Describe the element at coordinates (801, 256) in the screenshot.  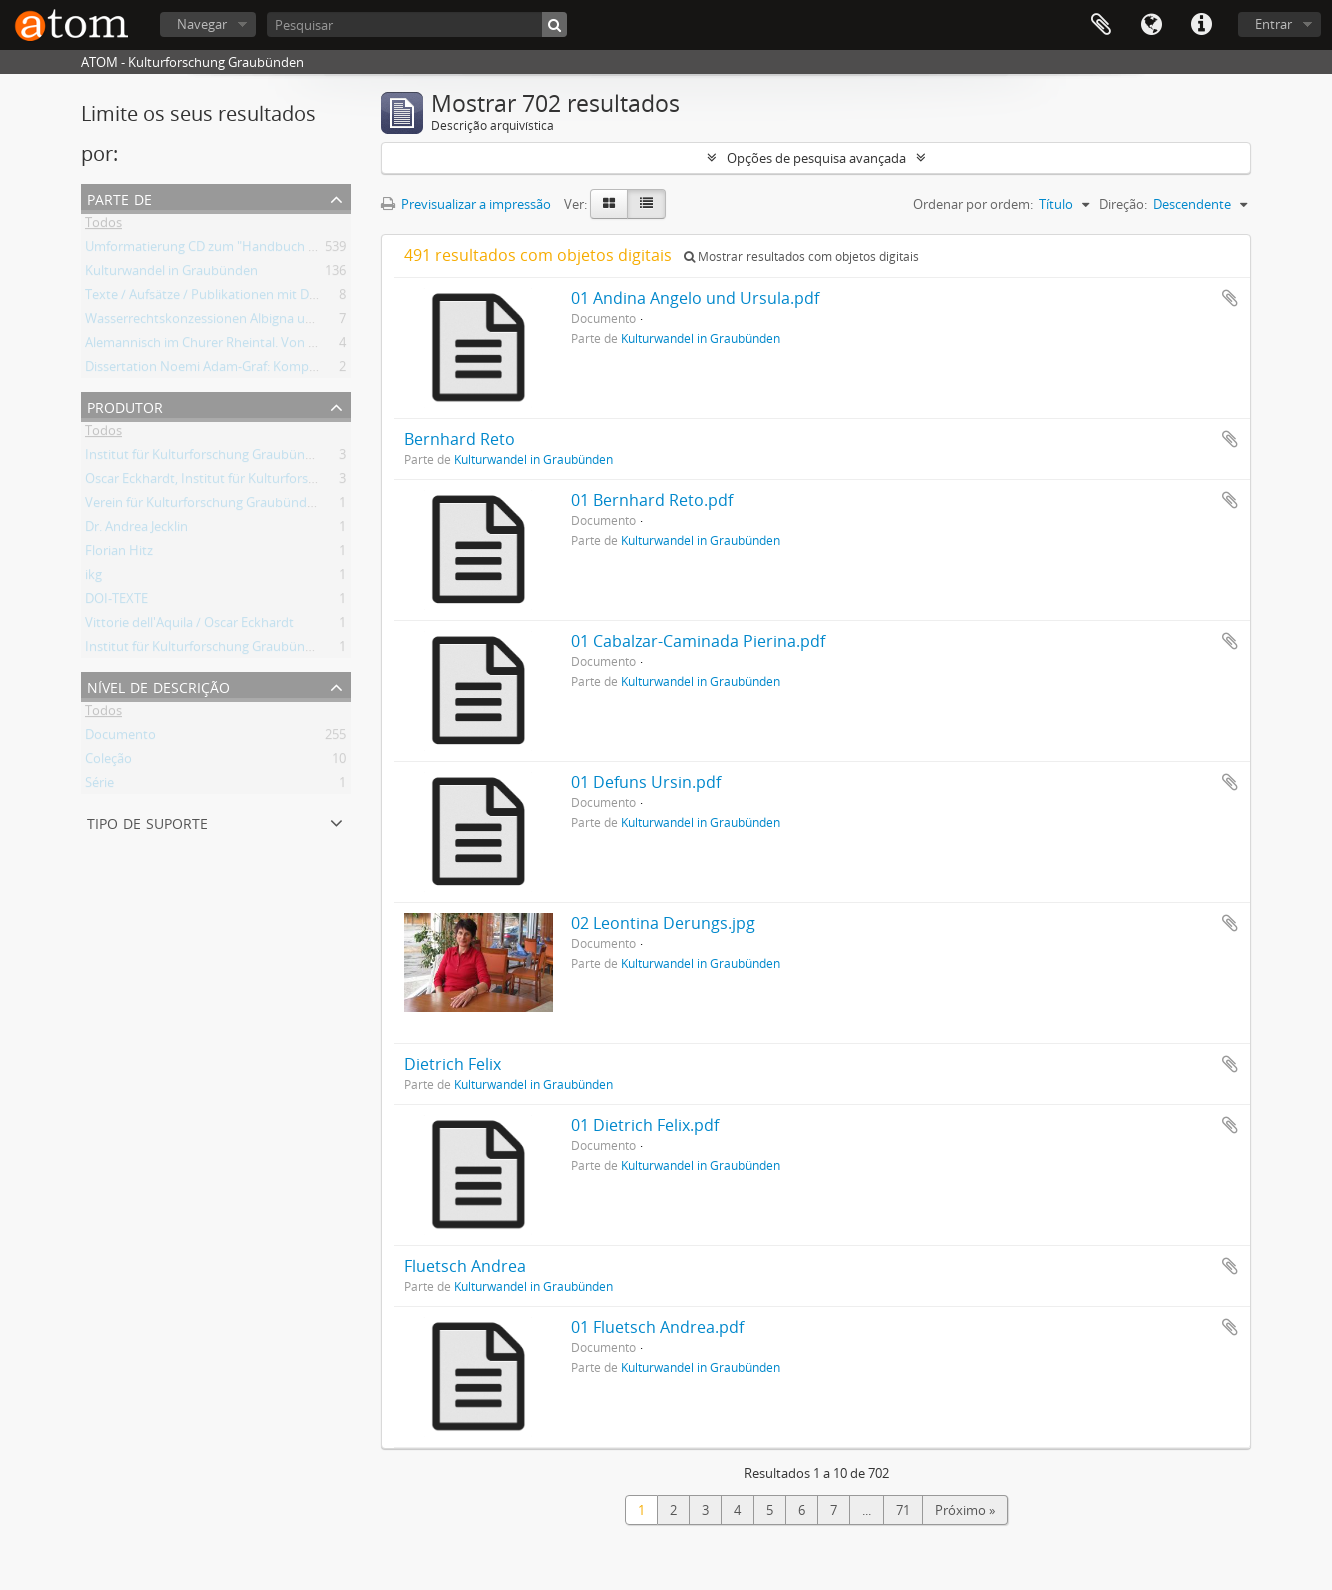
I see `Mostrar resultados com objetos digitais` at that location.